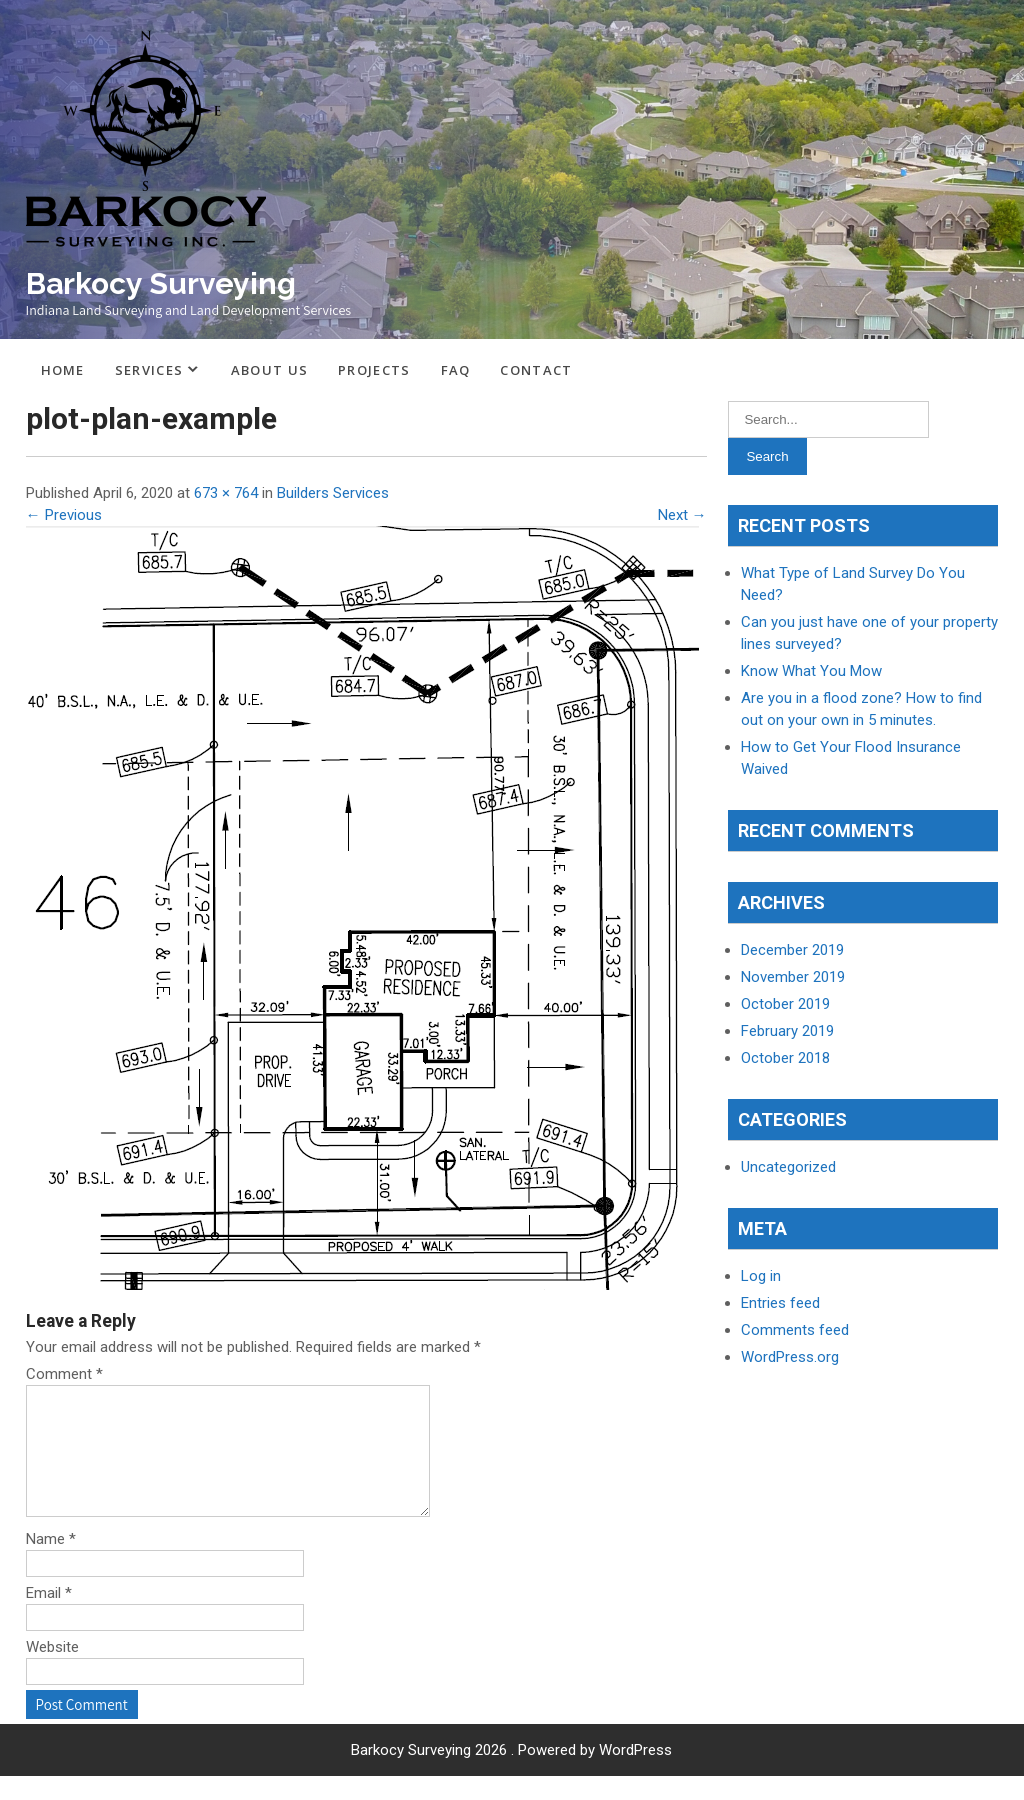 This screenshot has width=1024, height=1800. What do you see at coordinates (374, 370) in the screenshot?
I see `Projects` at bounding box center [374, 370].